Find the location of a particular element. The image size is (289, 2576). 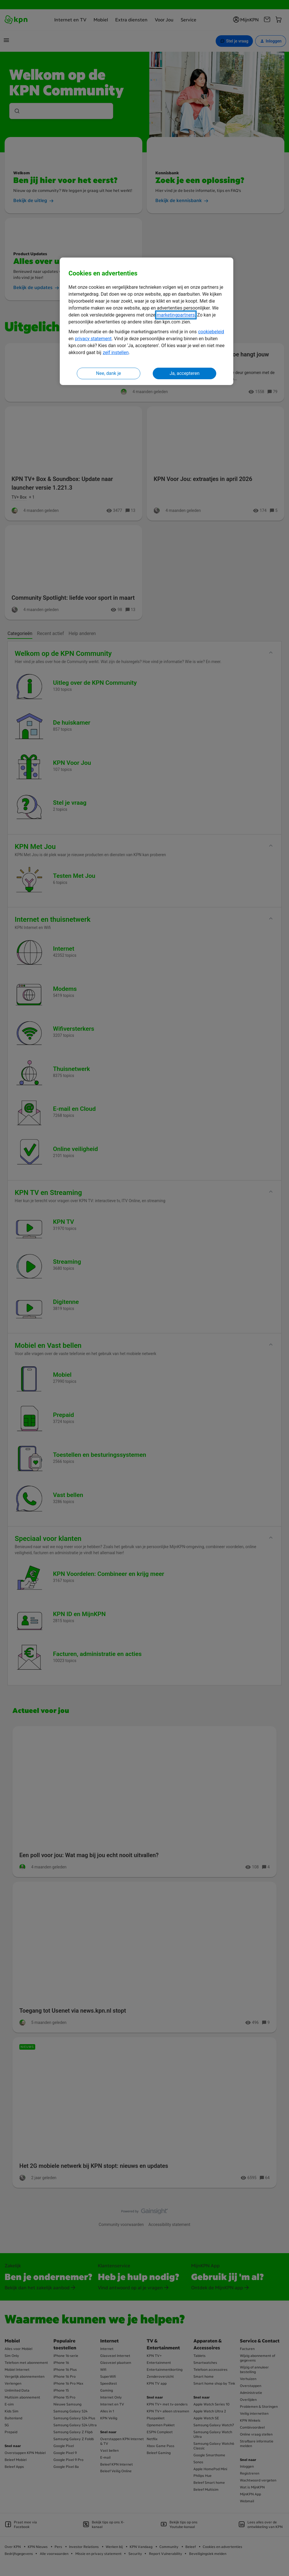

marketingpartners is located at coordinates (176, 315).